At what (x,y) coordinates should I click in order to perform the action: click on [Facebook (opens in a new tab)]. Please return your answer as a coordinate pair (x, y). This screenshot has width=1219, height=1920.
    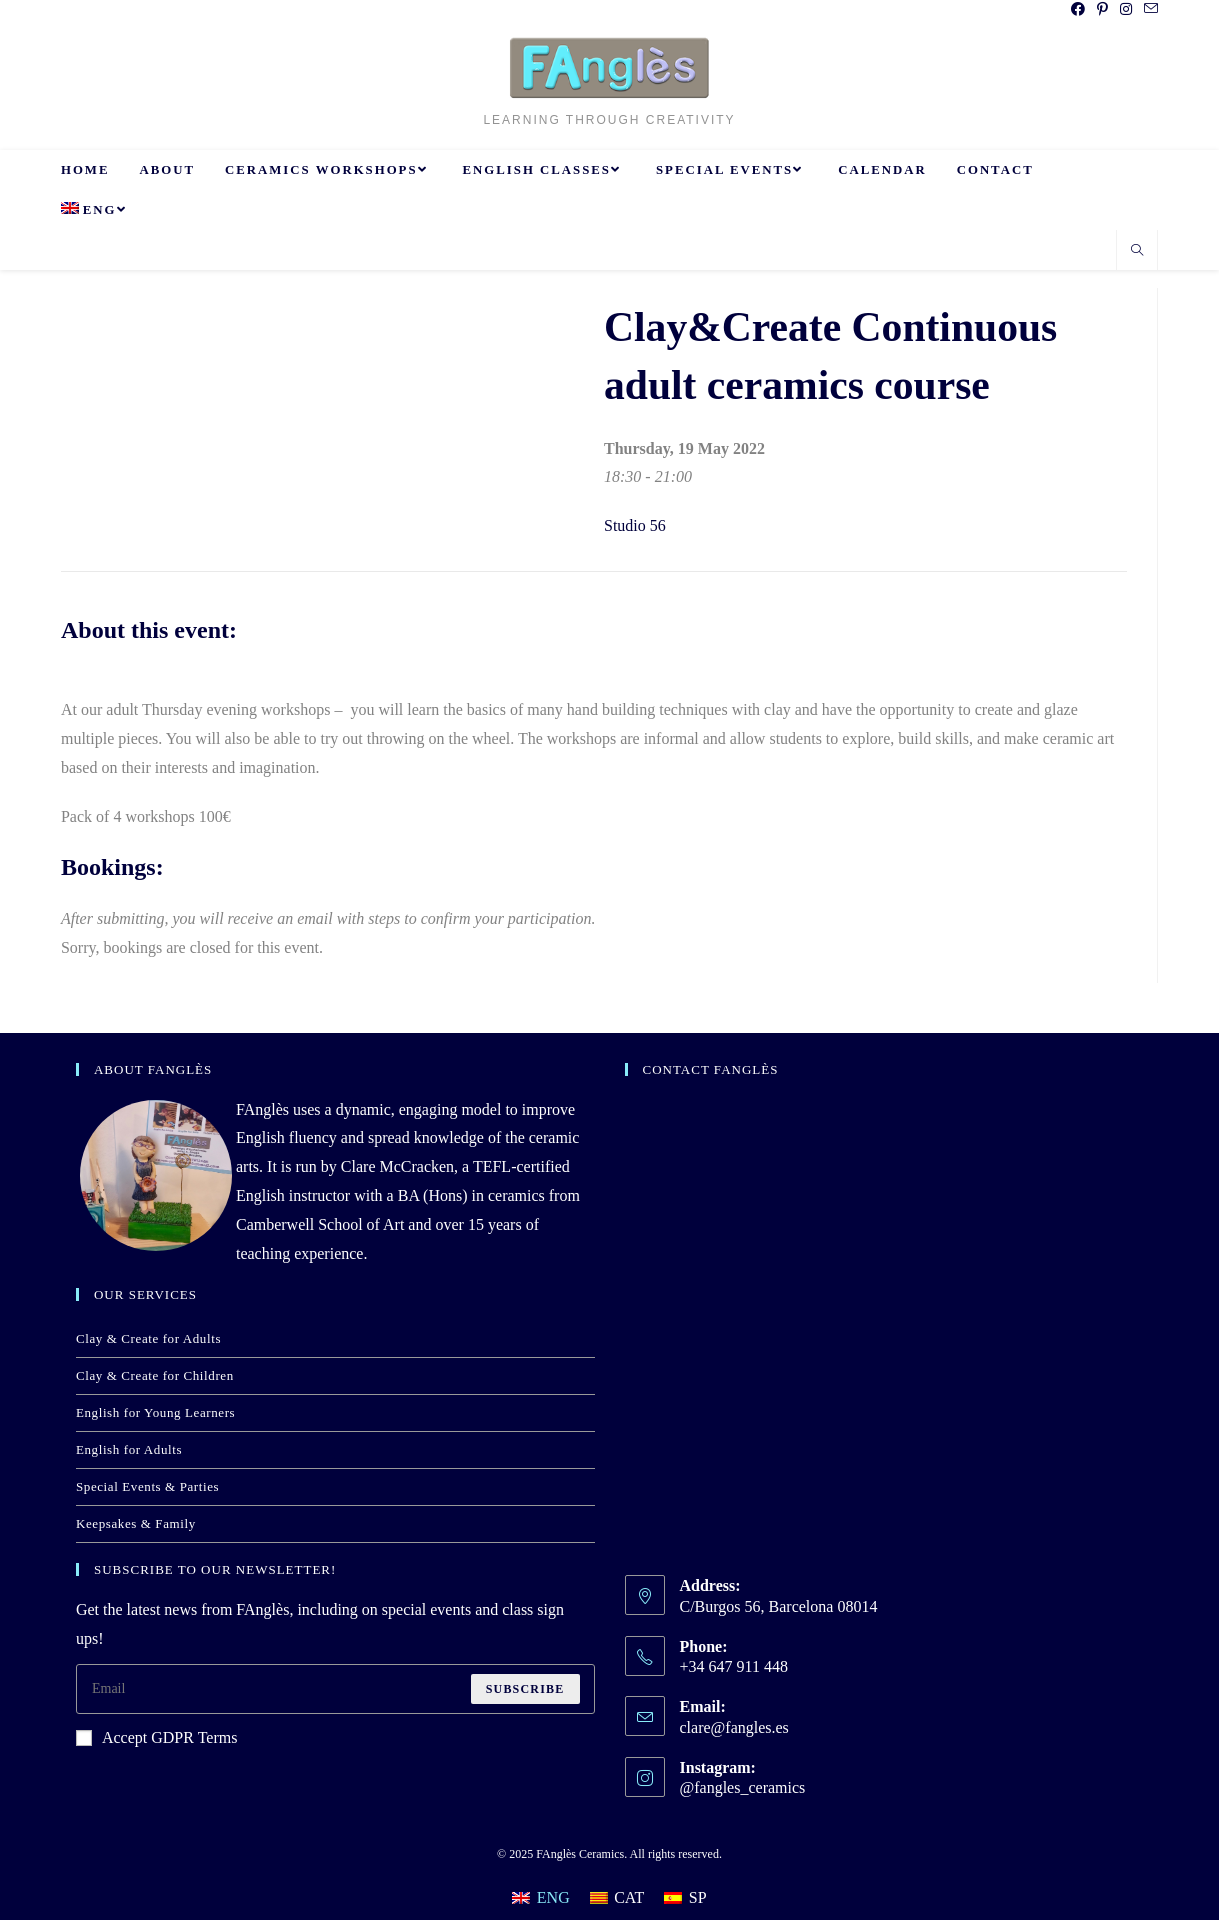
    Looking at the image, I should click on (1078, 10).